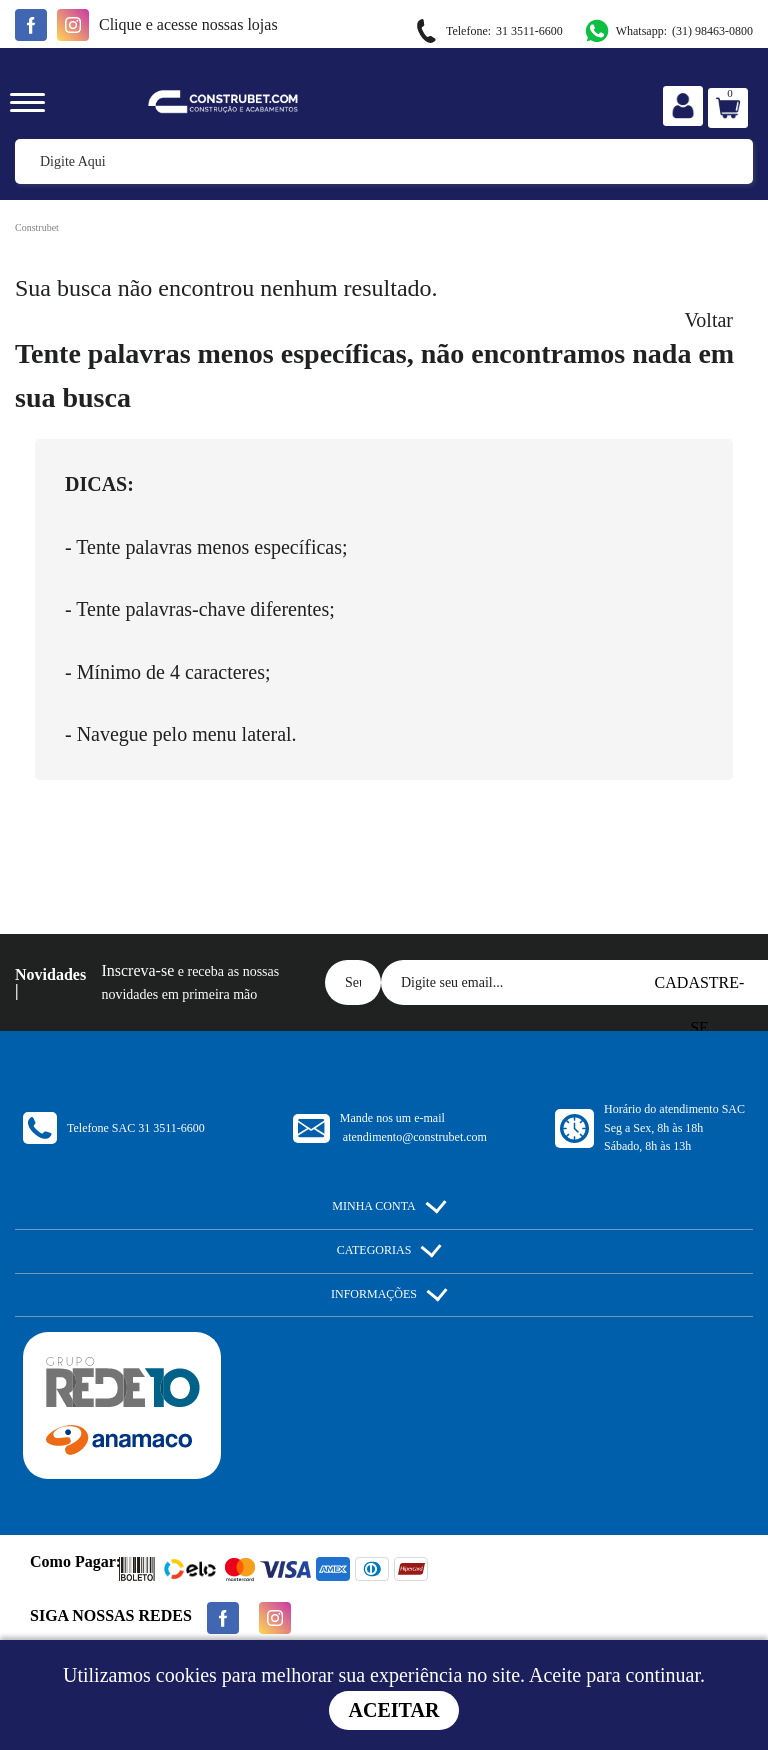 This screenshot has width=768, height=1750. I want to click on Telefone SAC, so click(136, 1128).